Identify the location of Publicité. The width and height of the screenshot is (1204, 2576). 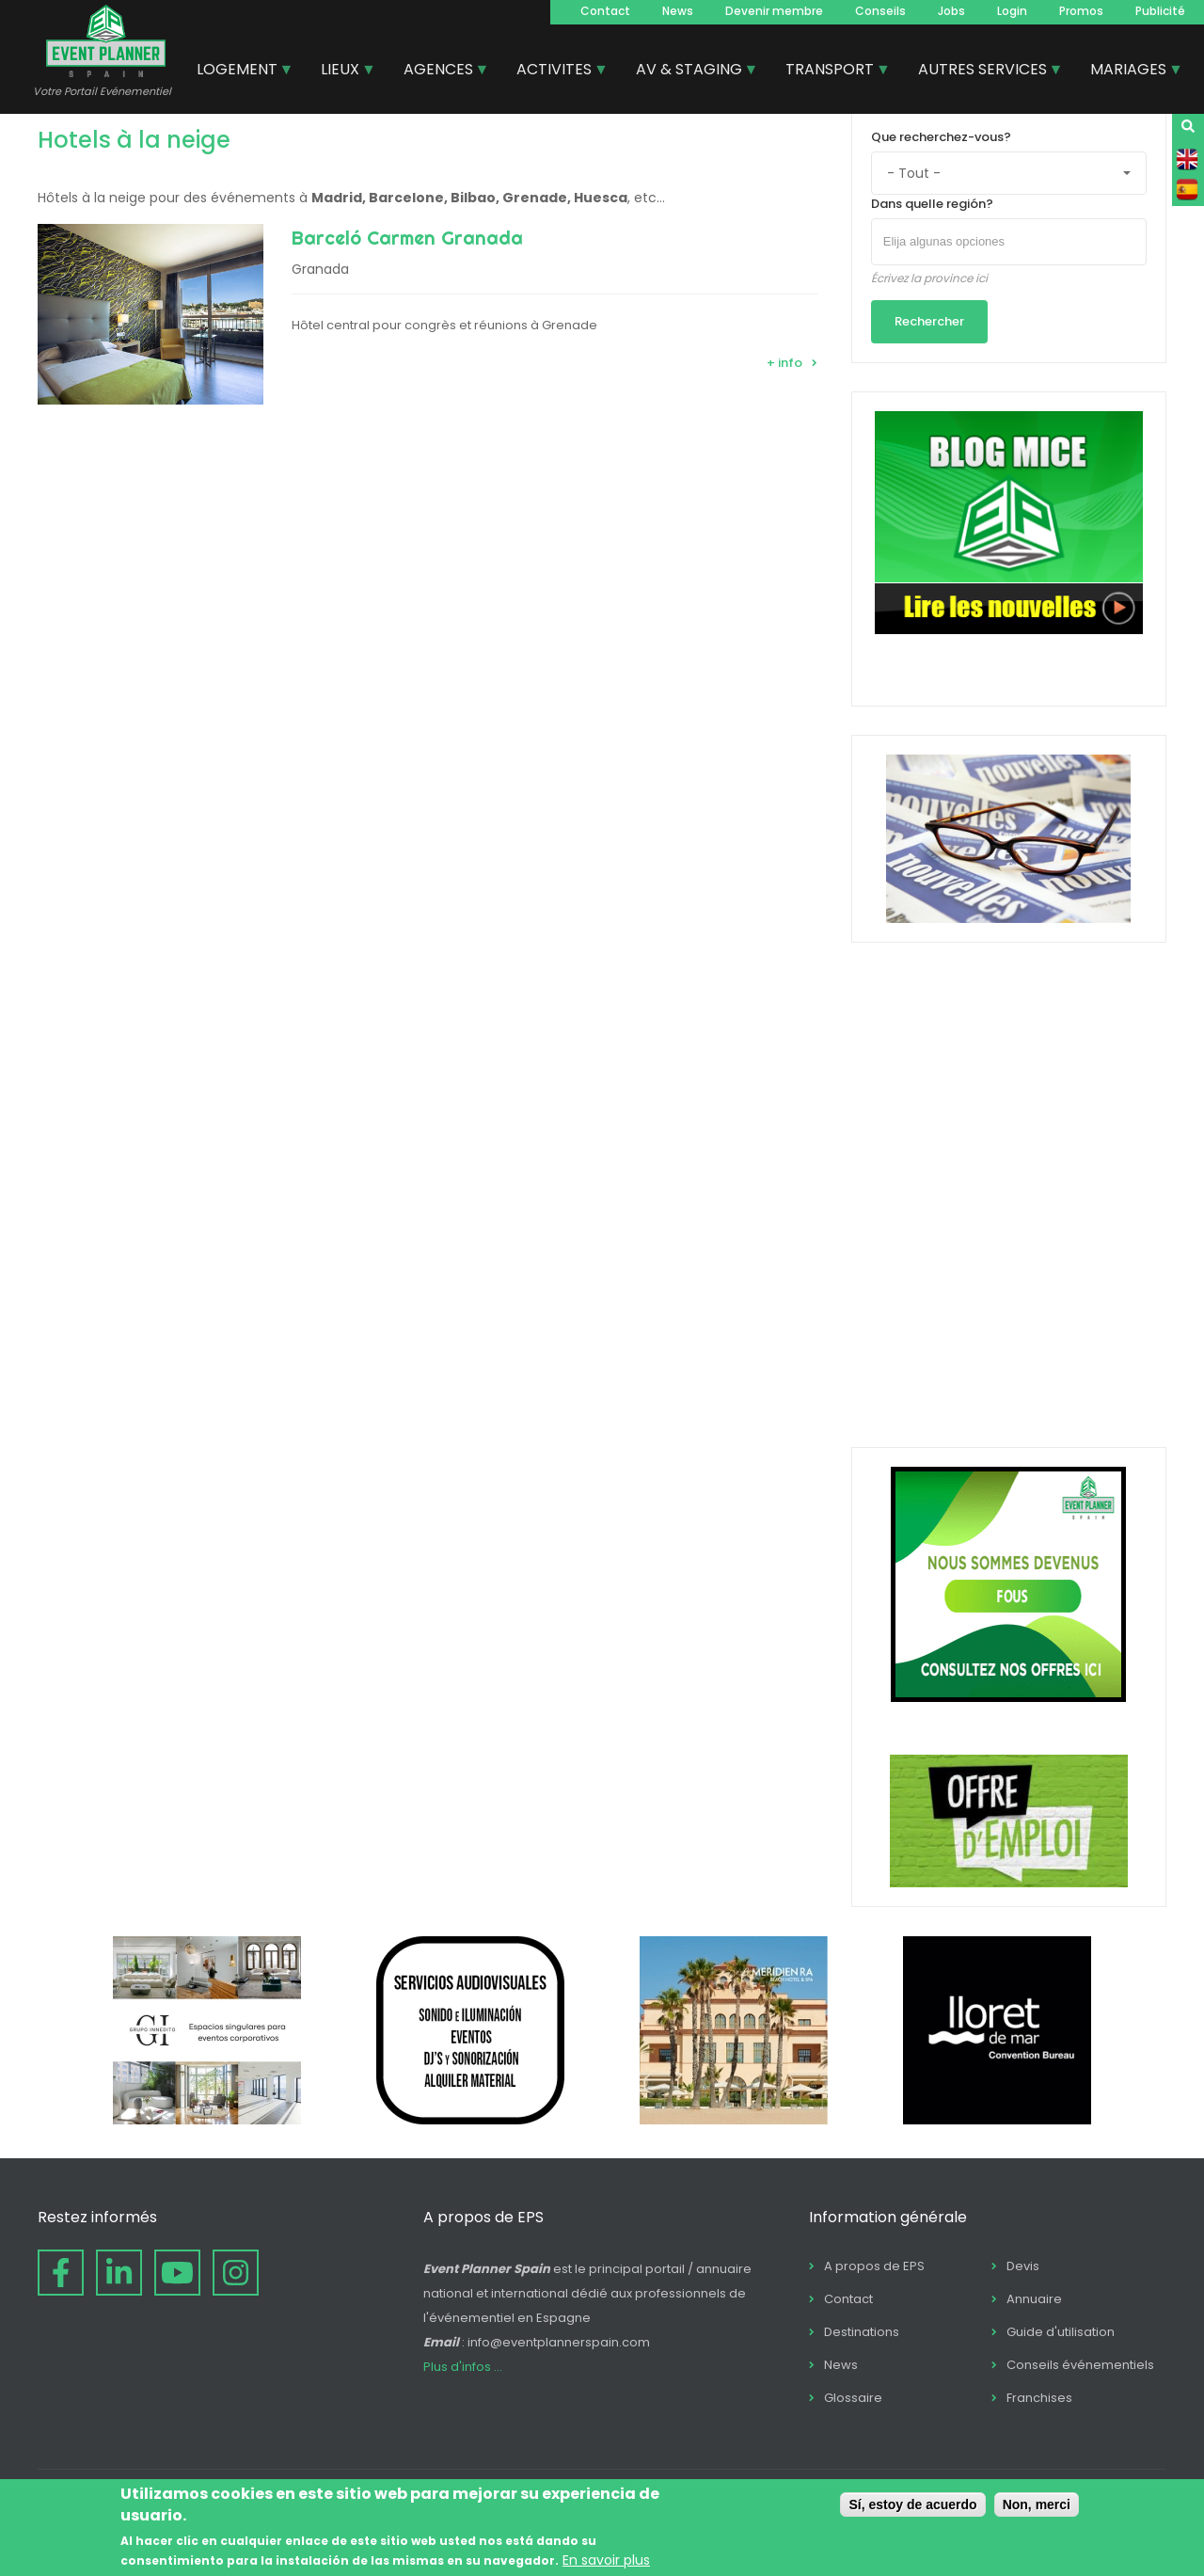
(1160, 11).